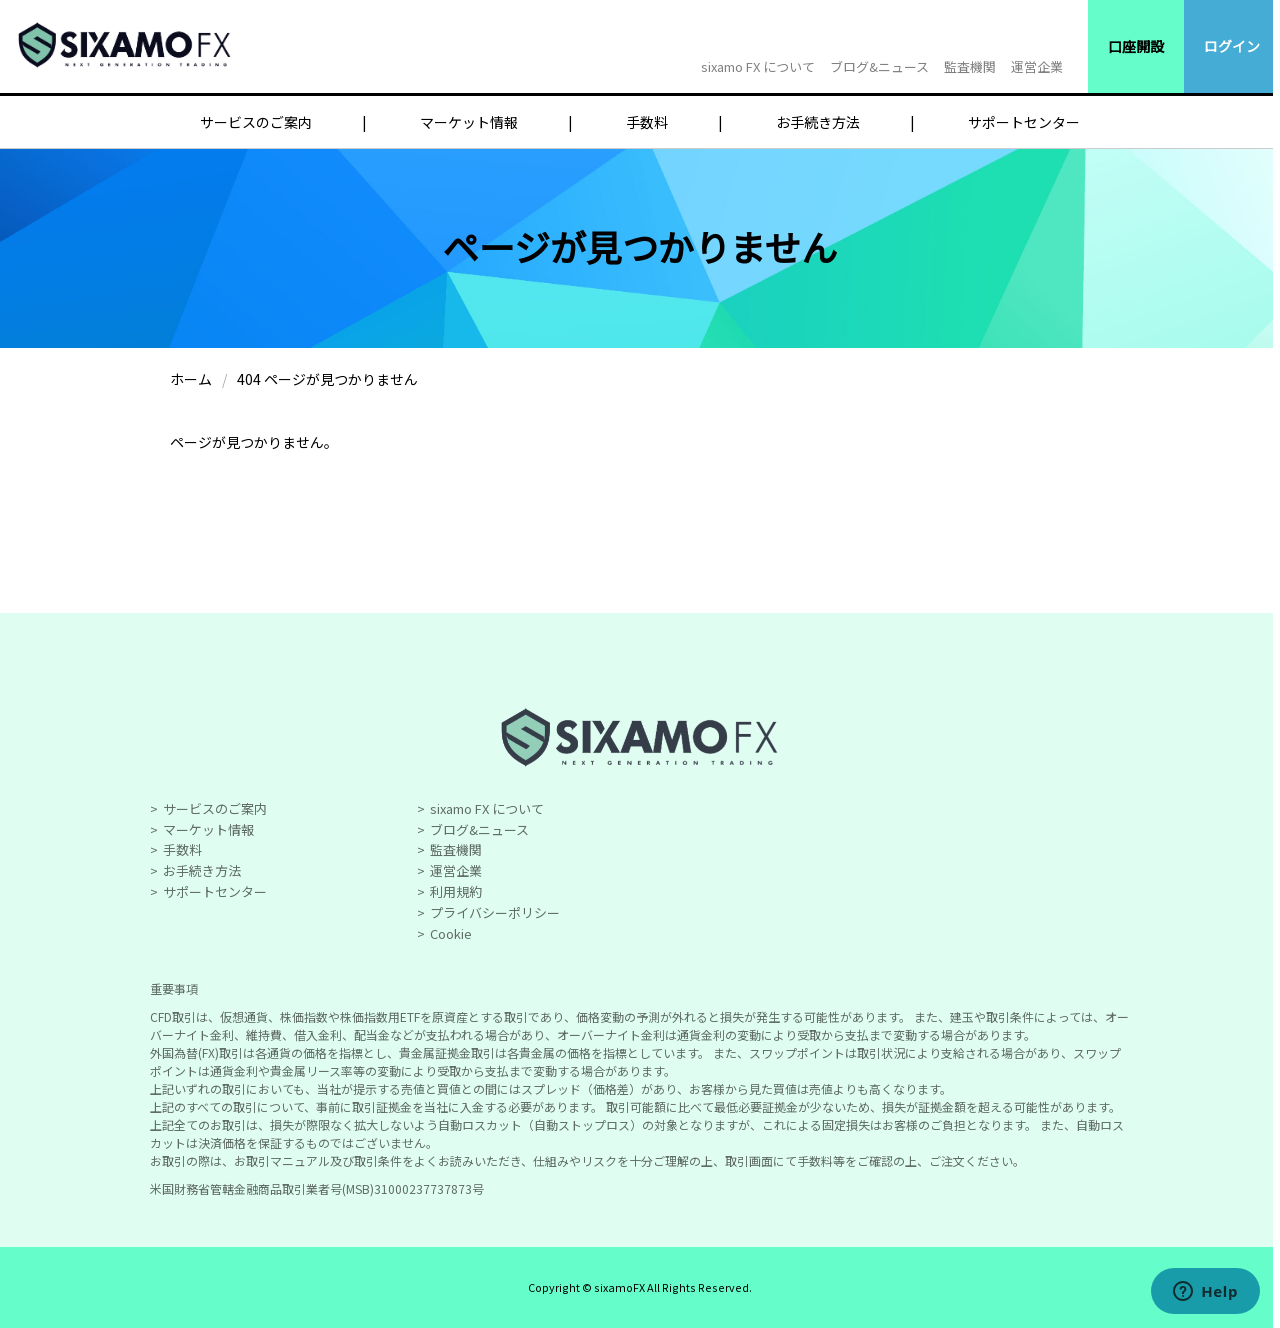  I want to click on 手数料, so click(647, 122).